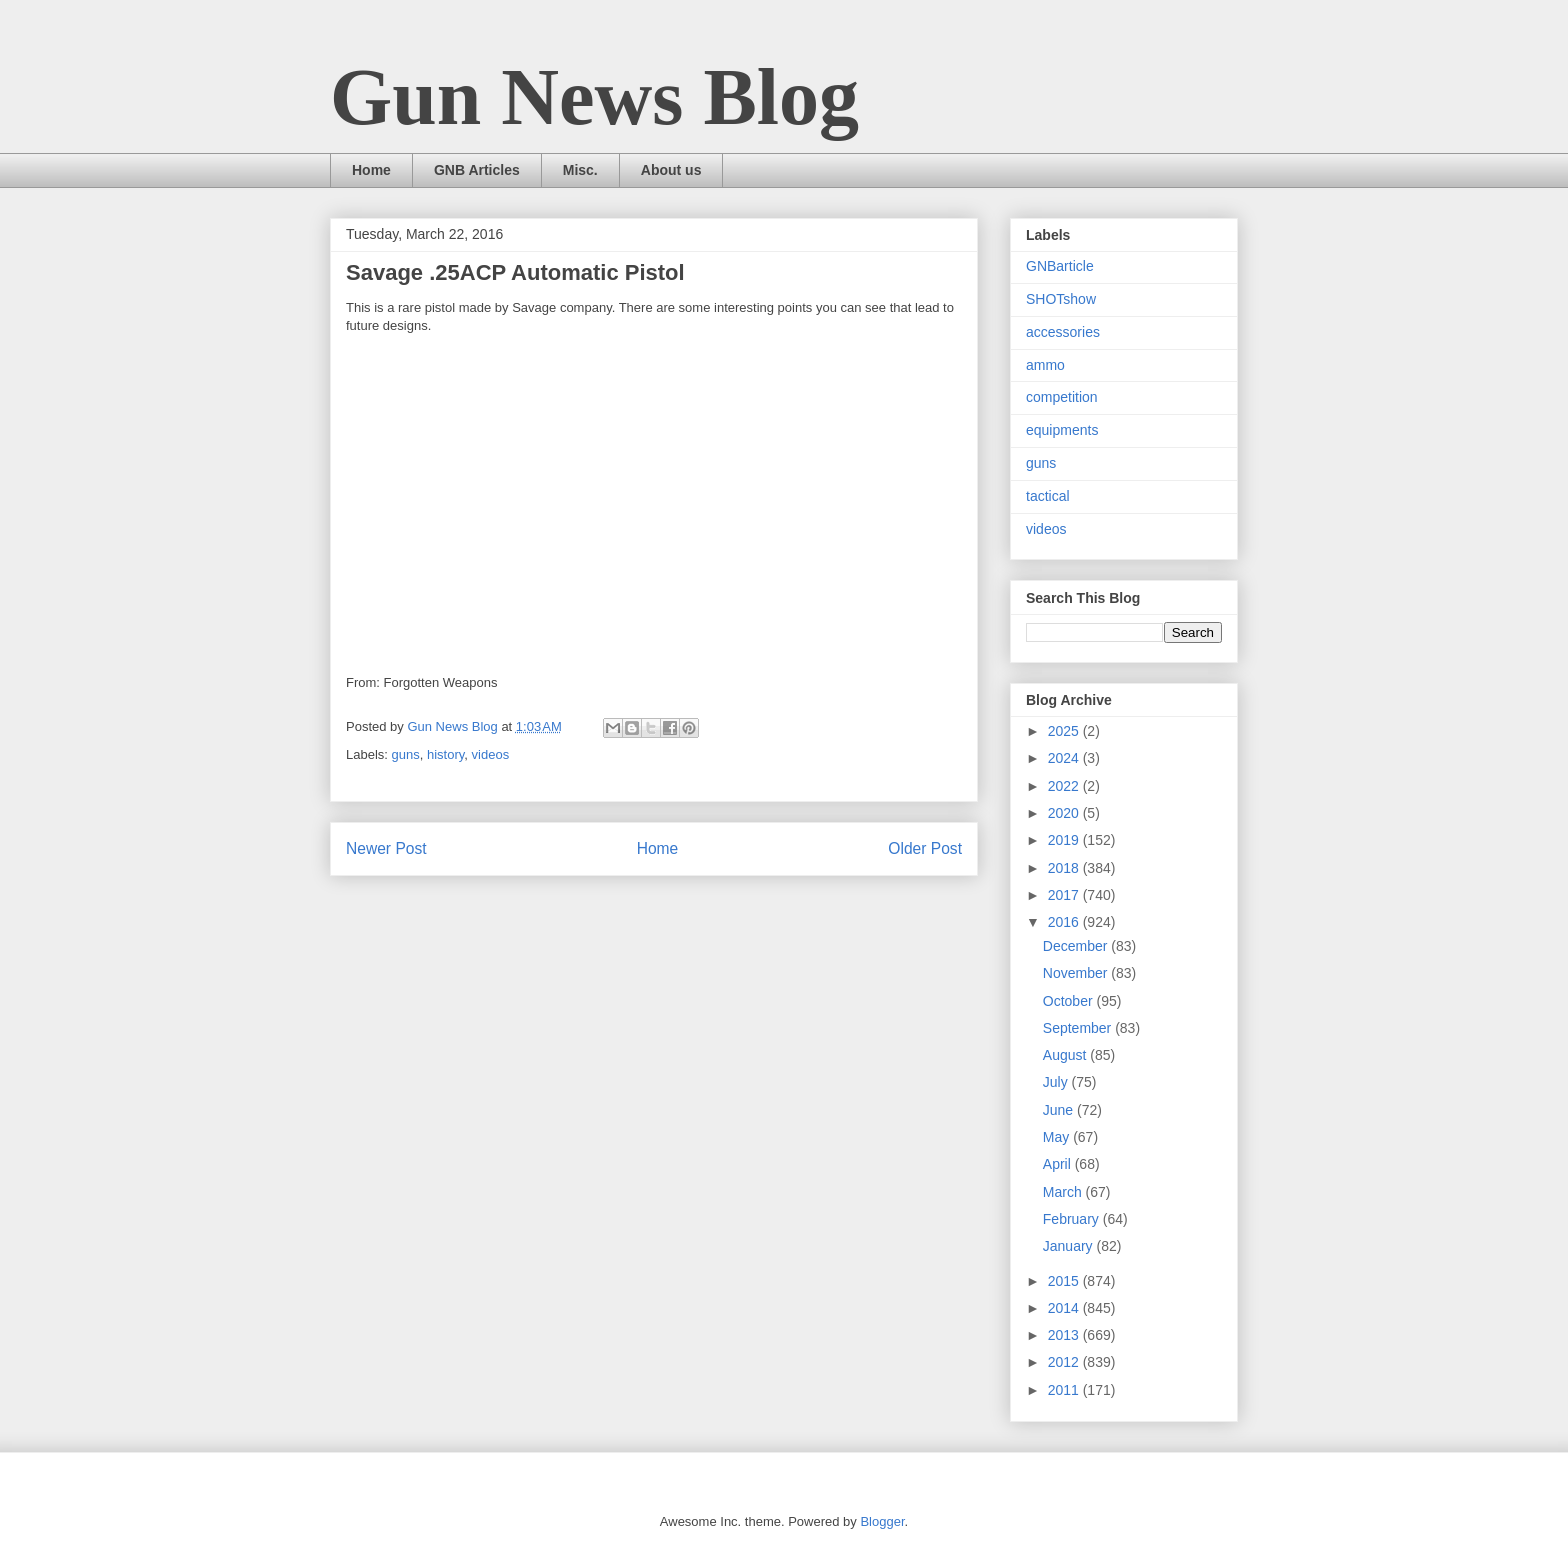 Image resolution: width=1568 pixels, height=1561 pixels. I want to click on ammo, so click(1045, 365).